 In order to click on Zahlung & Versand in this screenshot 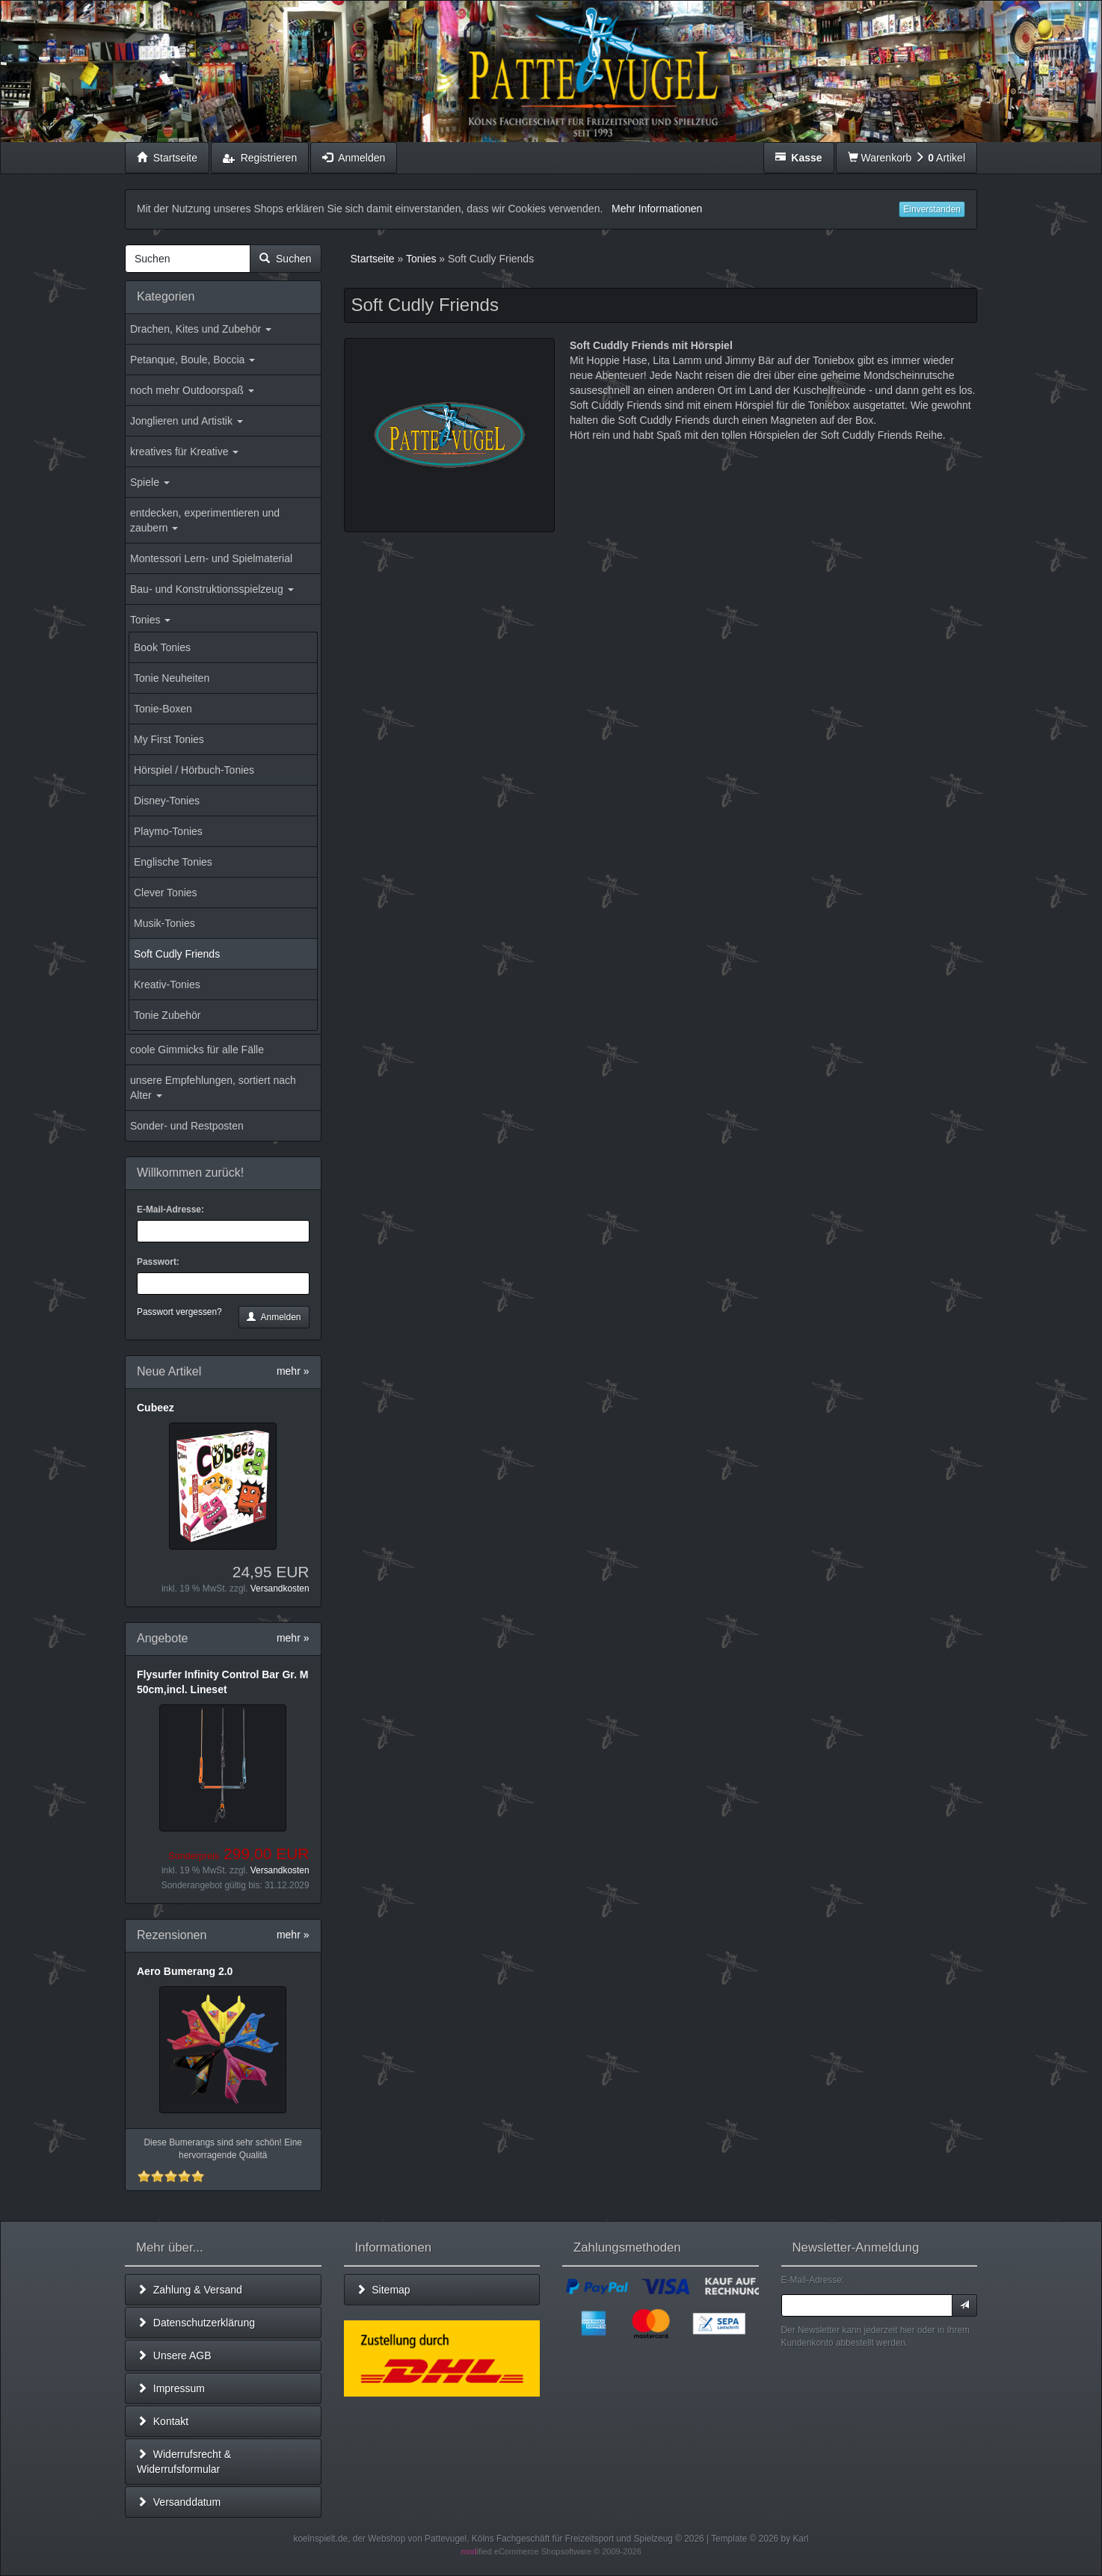, I will do `click(189, 2290)`.